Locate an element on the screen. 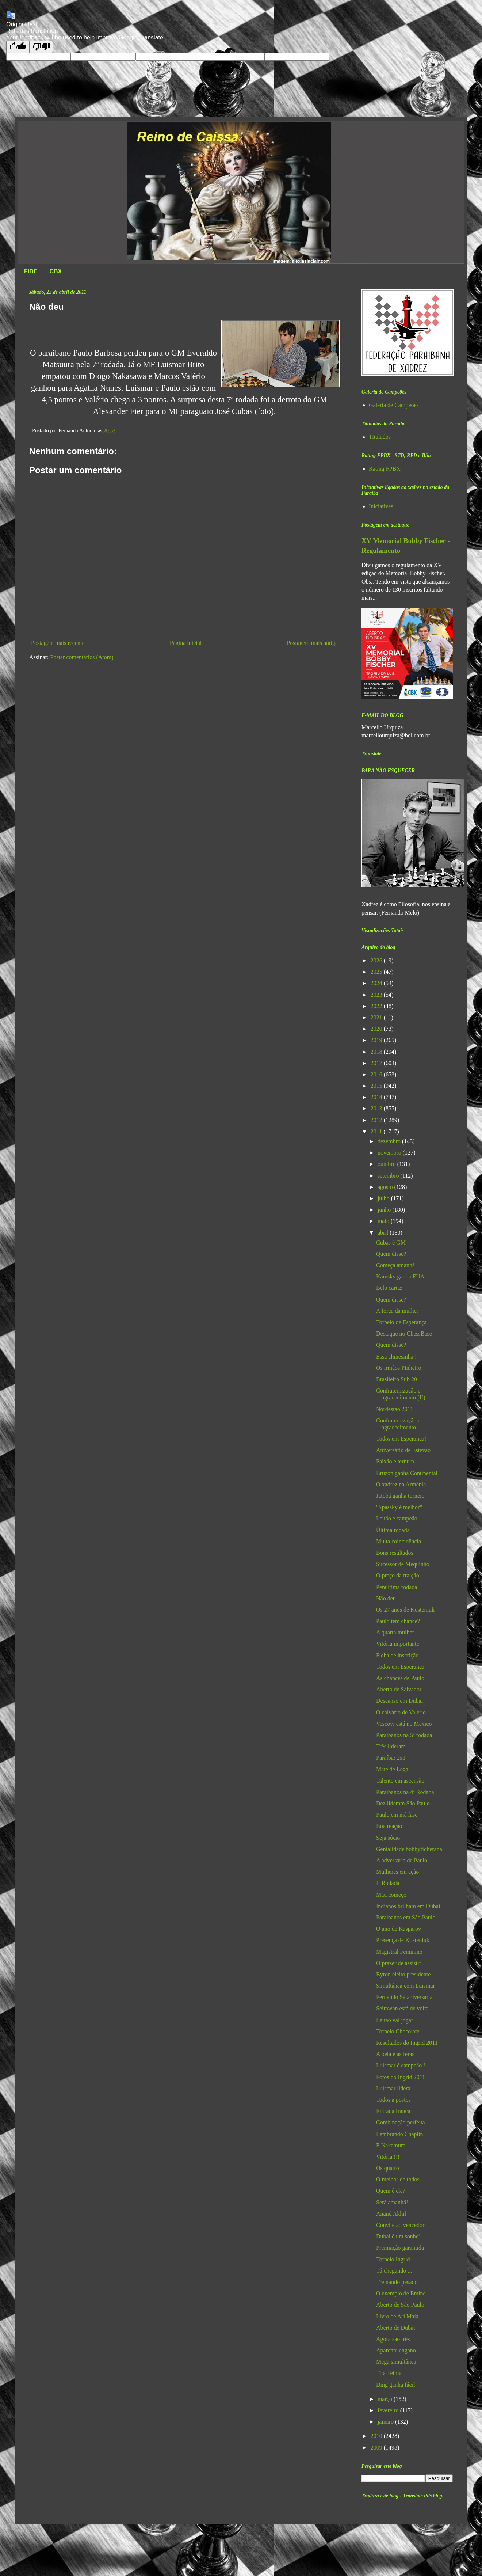 This screenshot has height=2576, width=482. As chances de Paulo is located at coordinates (400, 1678).